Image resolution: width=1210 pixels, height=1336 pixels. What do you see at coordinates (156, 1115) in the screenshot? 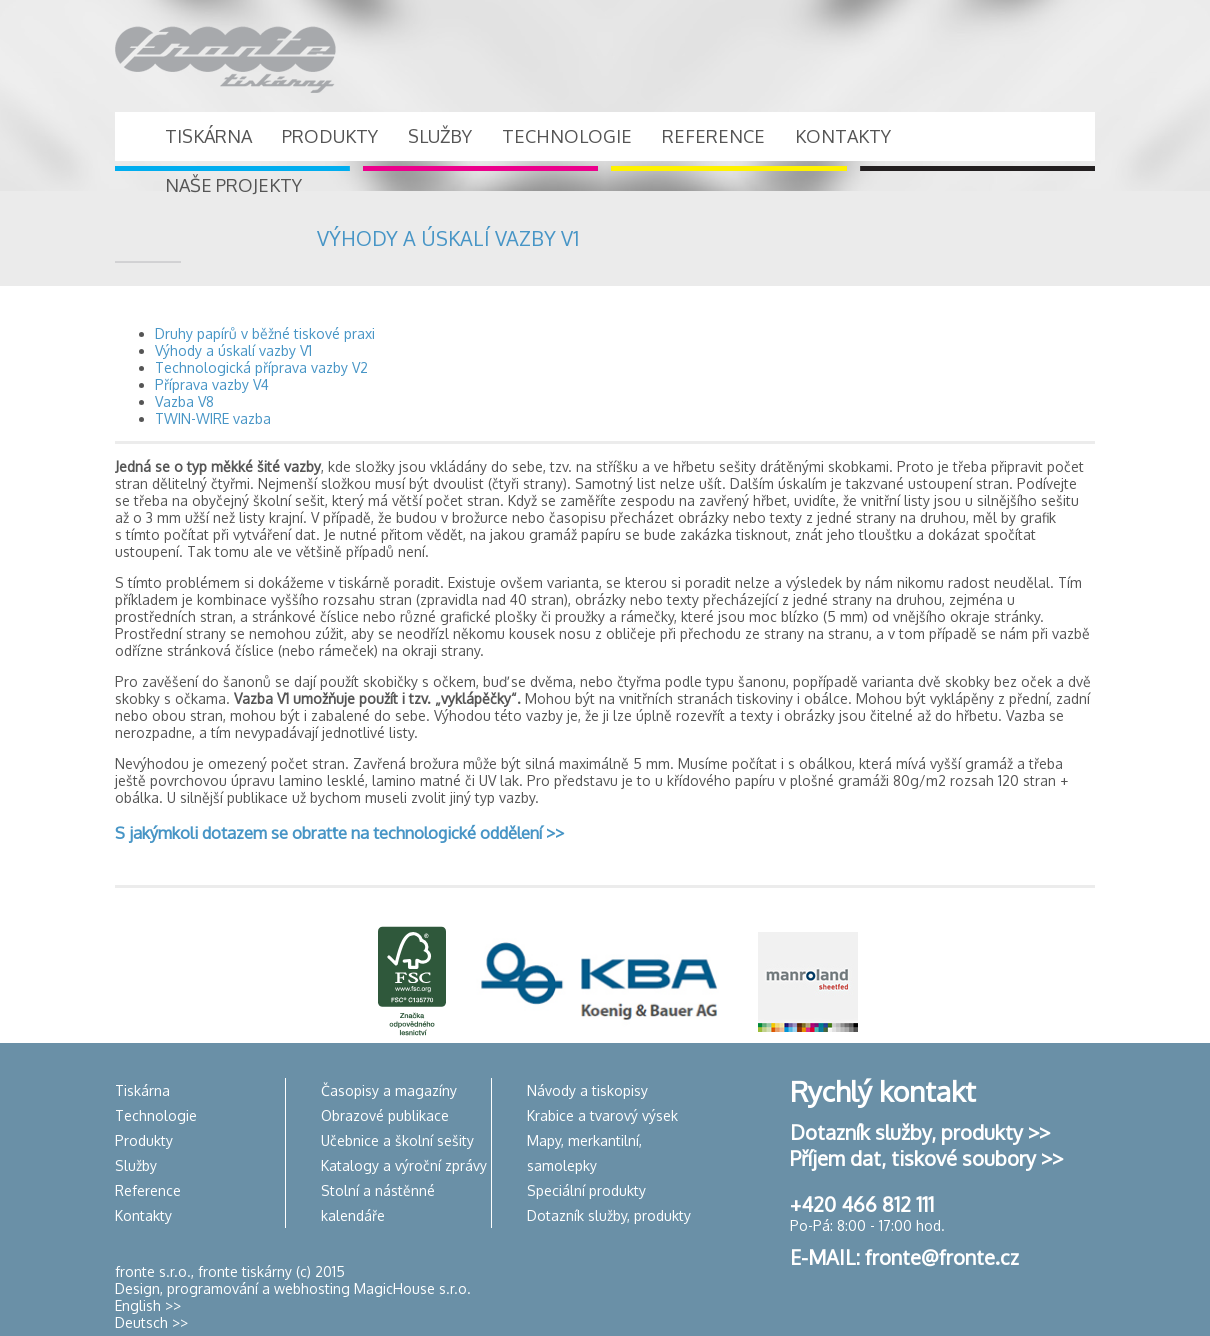
I see `Technologie` at bounding box center [156, 1115].